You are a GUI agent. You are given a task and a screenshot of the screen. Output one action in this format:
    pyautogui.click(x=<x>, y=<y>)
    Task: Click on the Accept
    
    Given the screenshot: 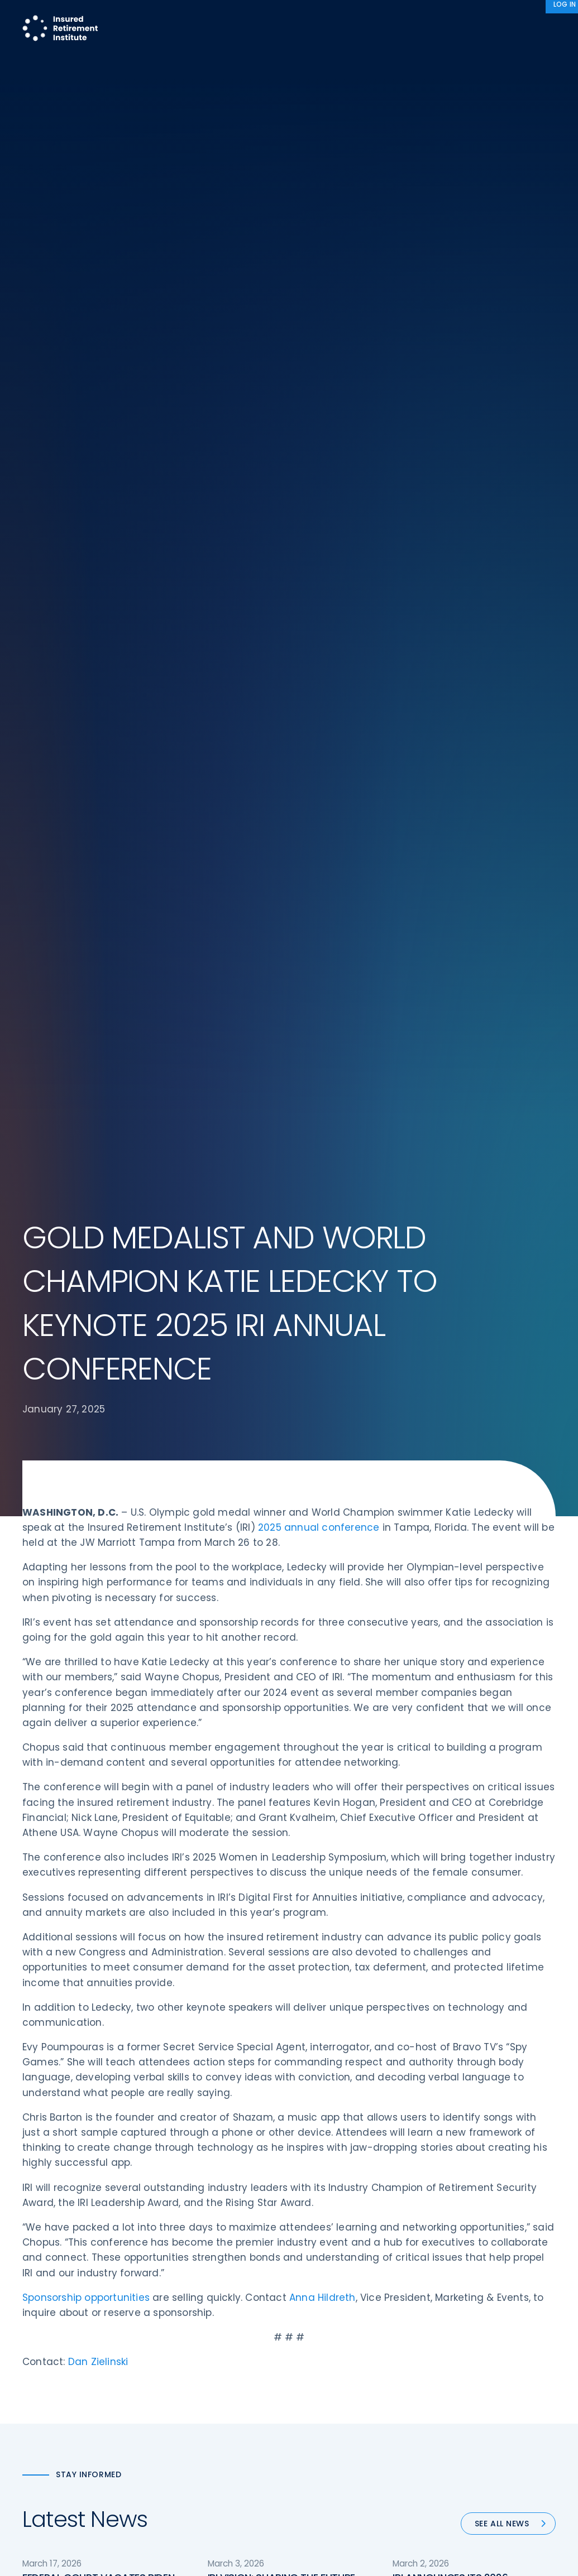 What is the action you would take?
    pyautogui.click(x=409, y=2558)
    